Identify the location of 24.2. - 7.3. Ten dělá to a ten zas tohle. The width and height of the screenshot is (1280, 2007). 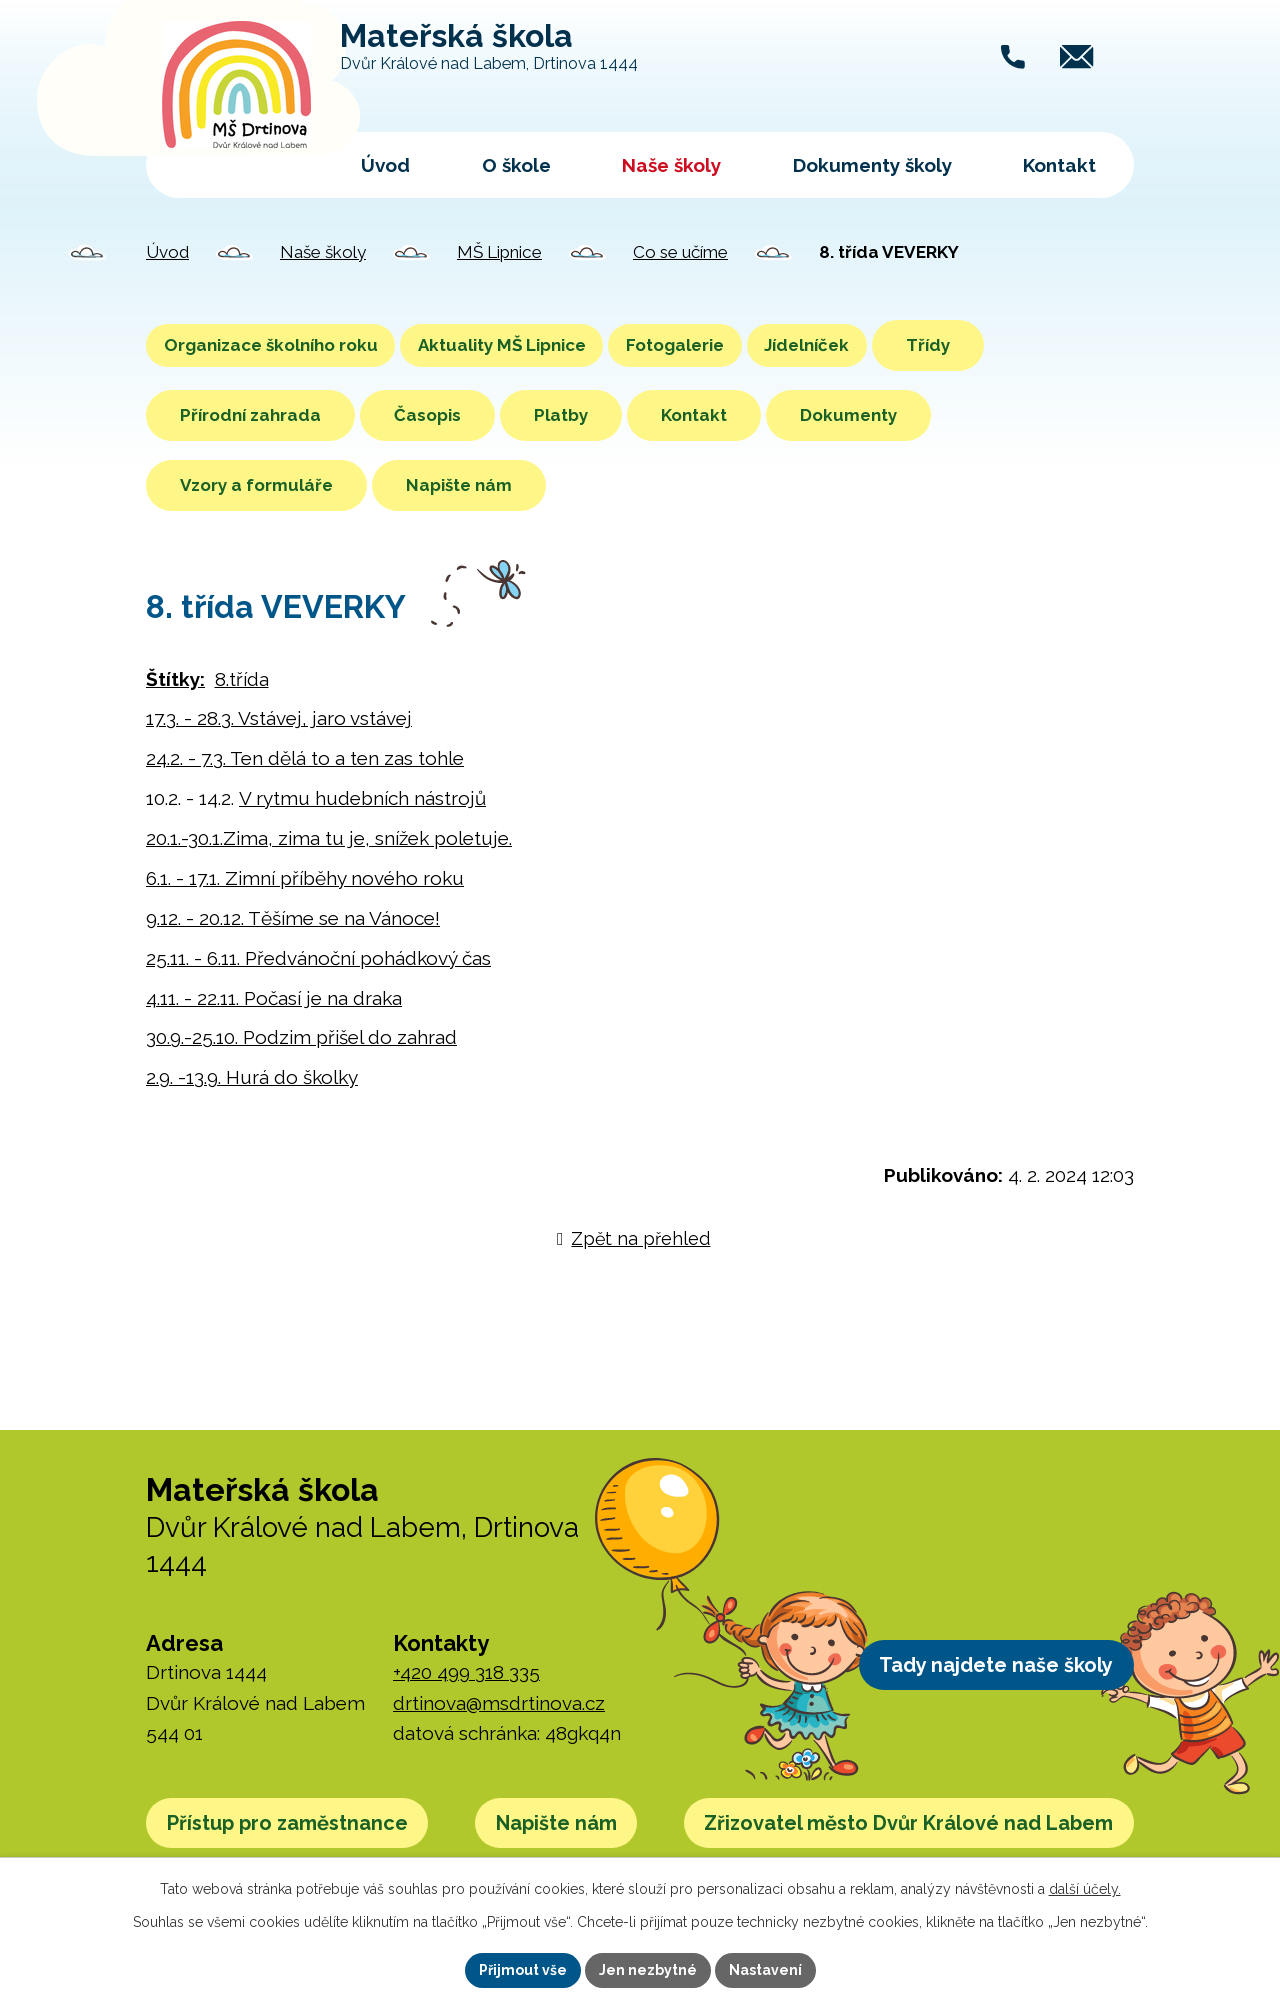
(305, 758).